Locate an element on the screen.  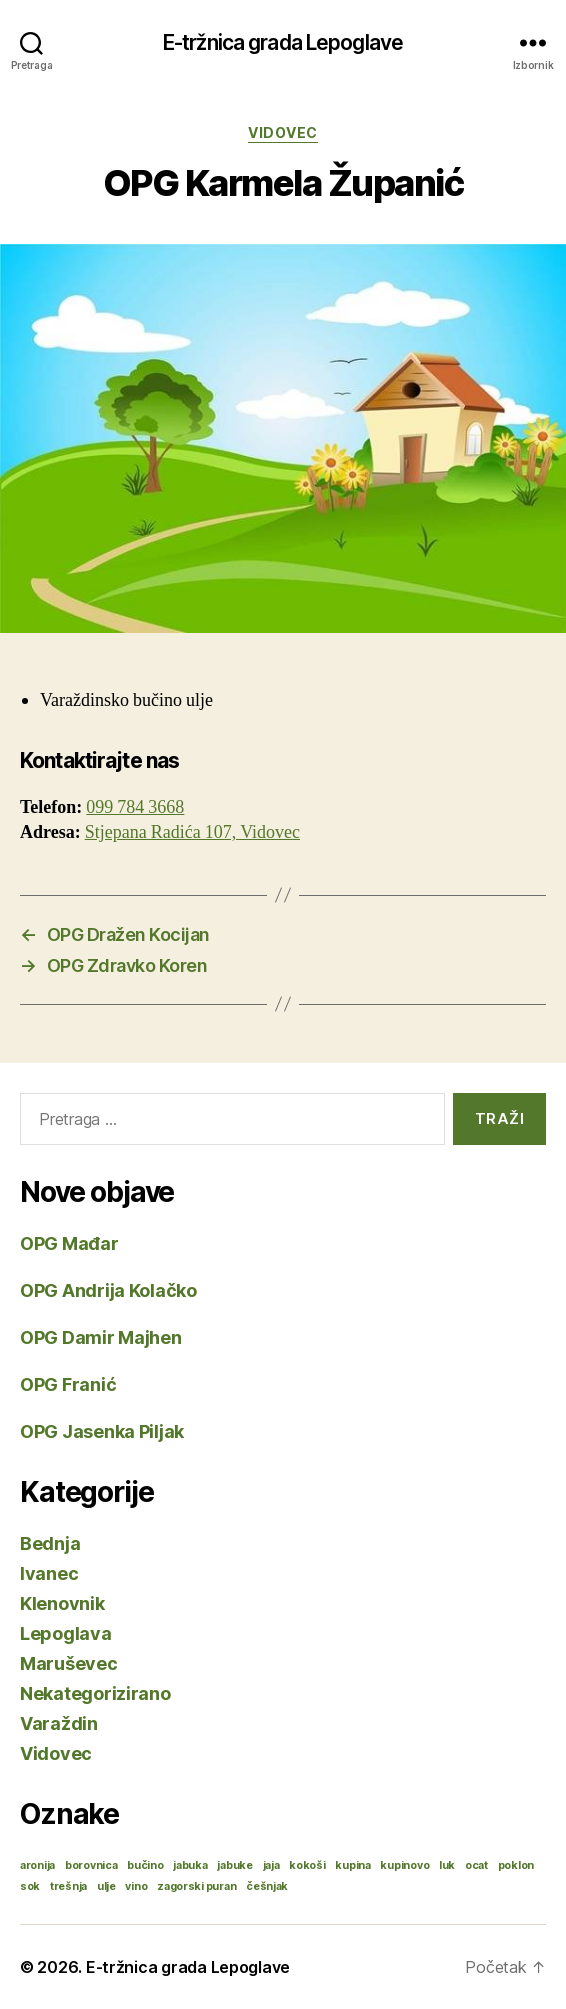
Ivanec is located at coordinates (49, 1573).